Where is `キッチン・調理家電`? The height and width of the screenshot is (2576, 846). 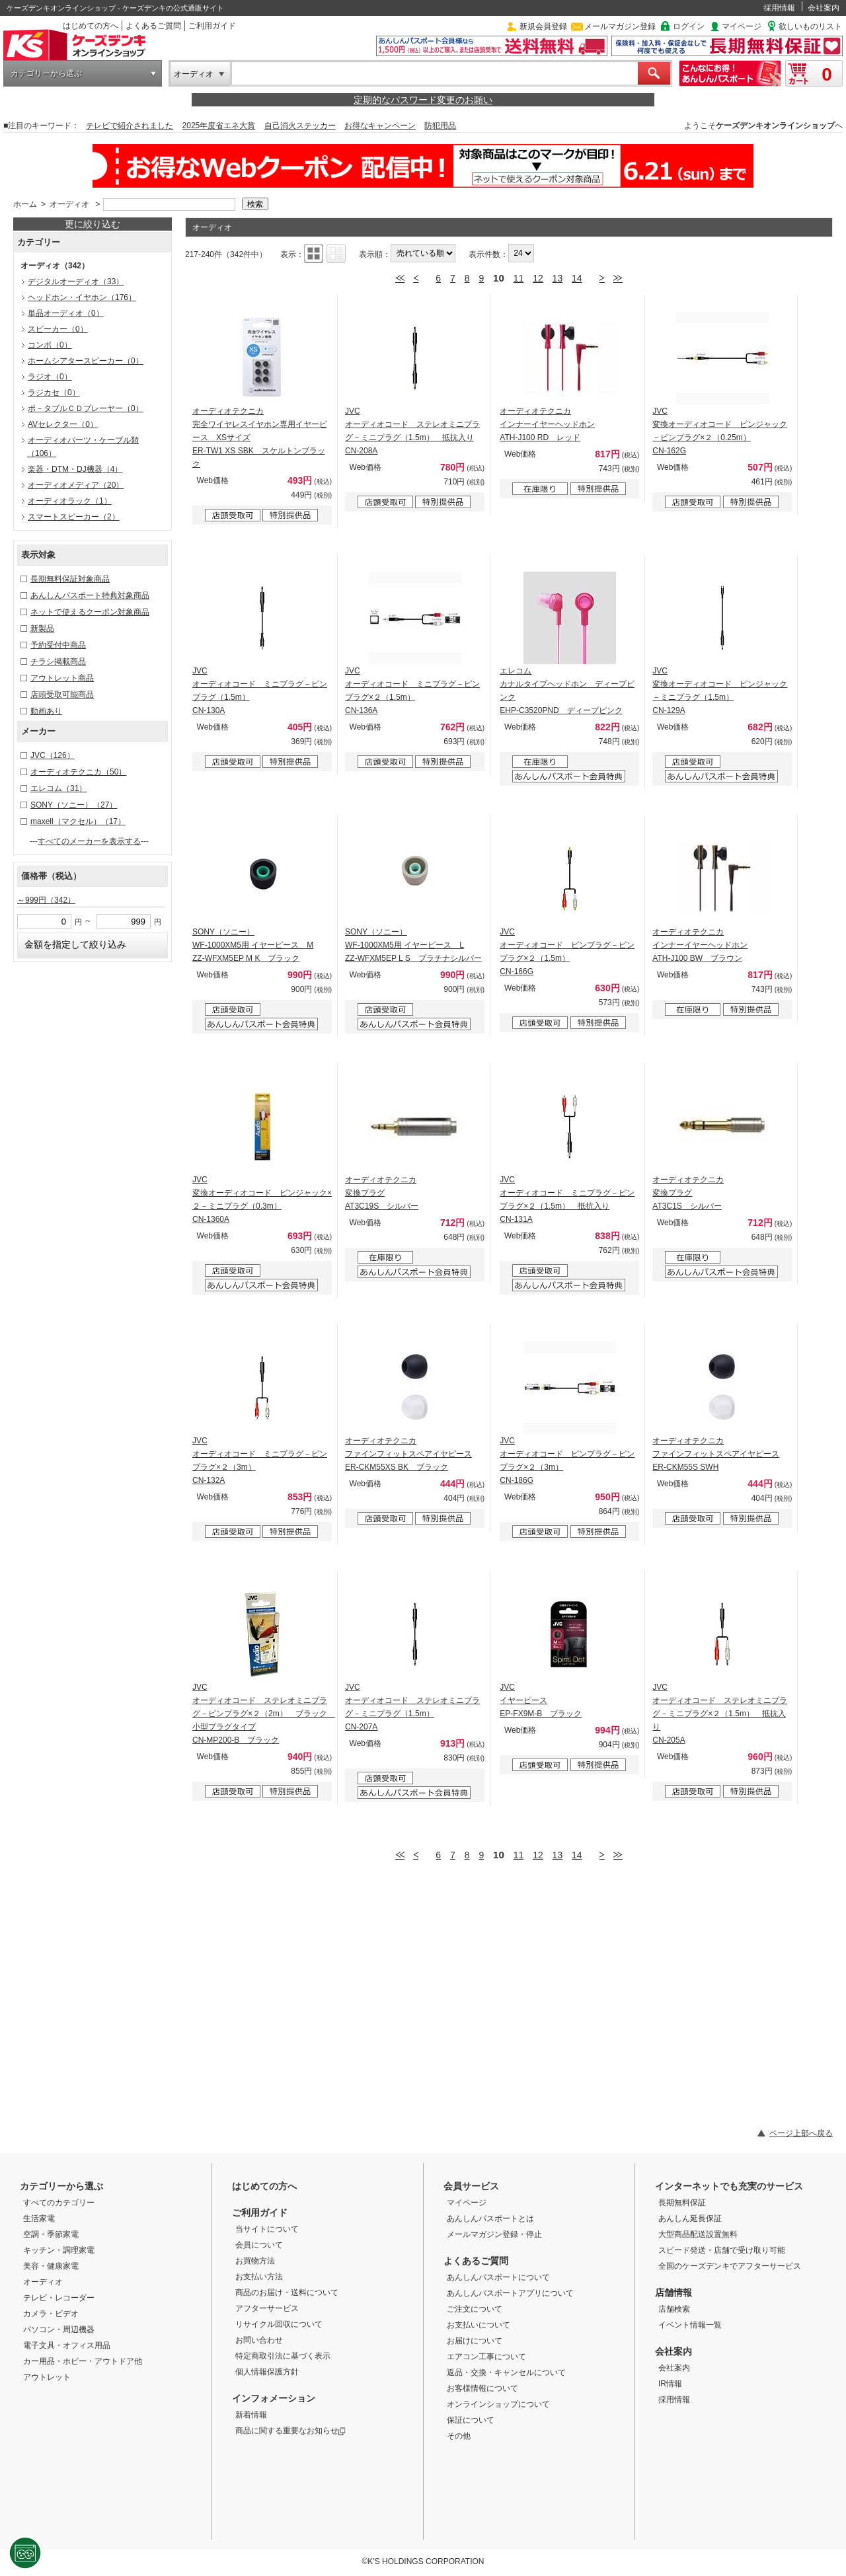 キッチン・調理家電 is located at coordinates (59, 2250).